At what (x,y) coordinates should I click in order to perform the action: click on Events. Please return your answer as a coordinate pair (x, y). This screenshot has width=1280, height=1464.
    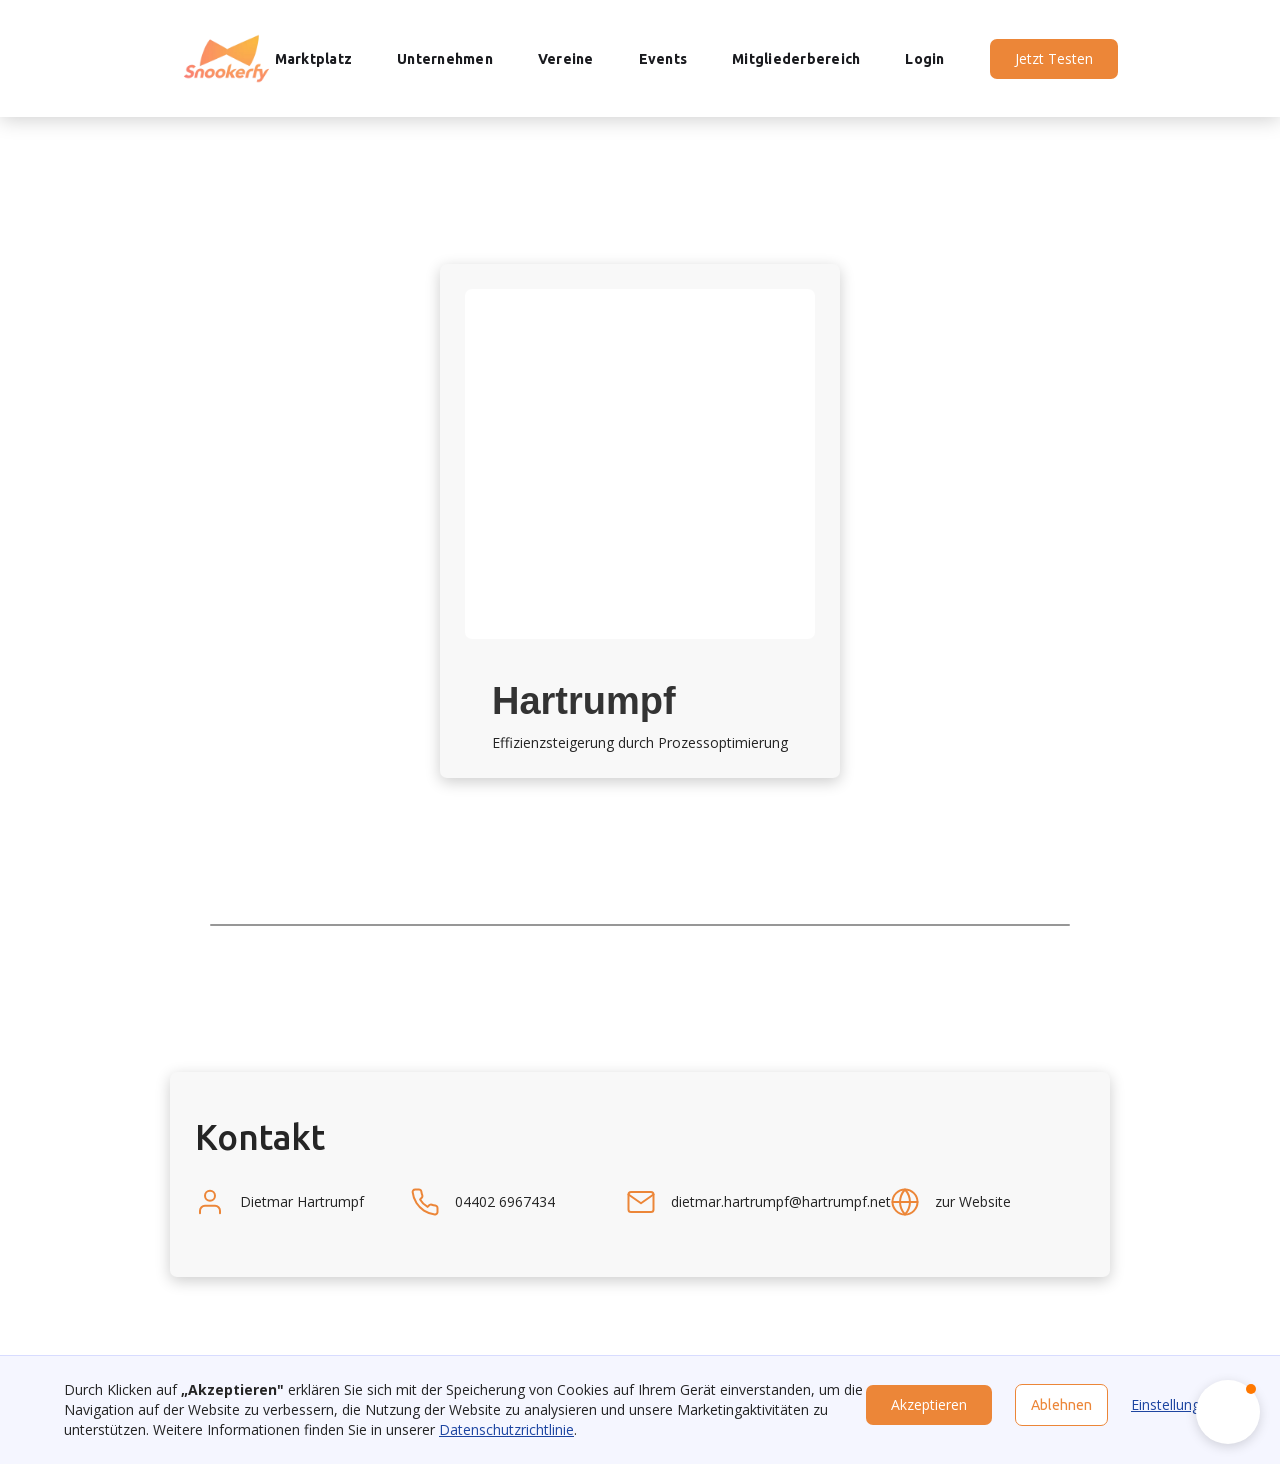
    Looking at the image, I should click on (663, 59).